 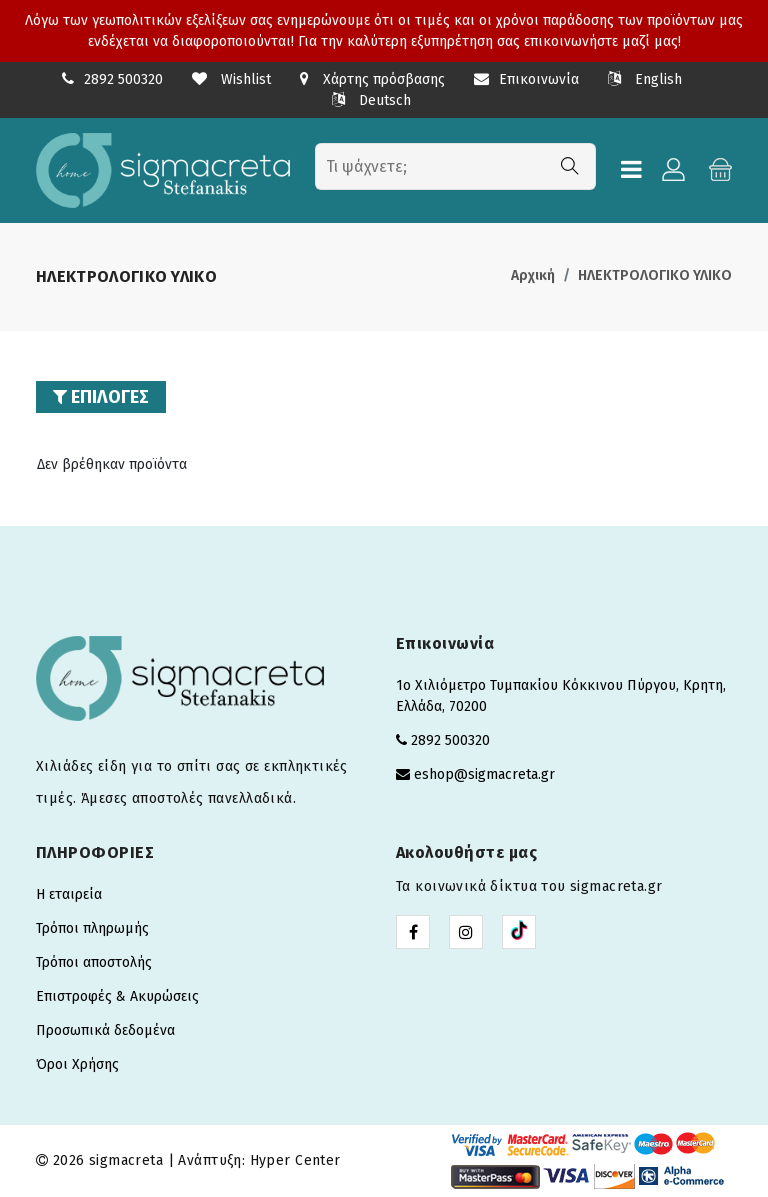 What do you see at coordinates (117, 996) in the screenshot?
I see `Επιστροφές & Ακυρώσεις` at bounding box center [117, 996].